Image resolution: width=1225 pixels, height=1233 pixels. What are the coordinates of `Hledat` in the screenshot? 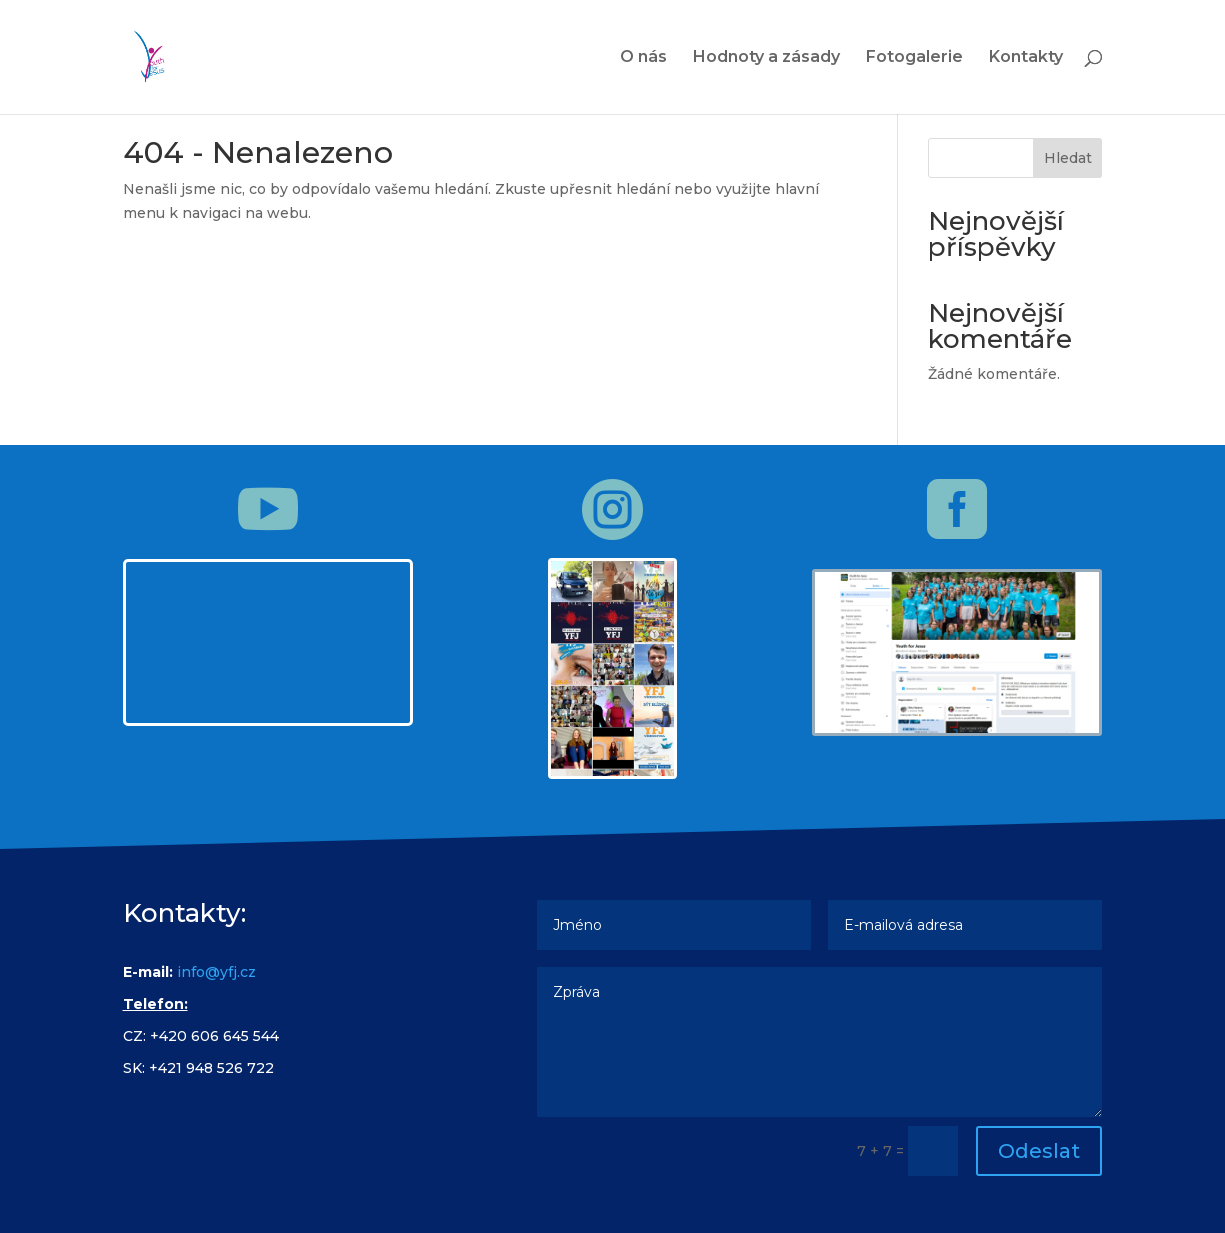 It's located at (1068, 158).